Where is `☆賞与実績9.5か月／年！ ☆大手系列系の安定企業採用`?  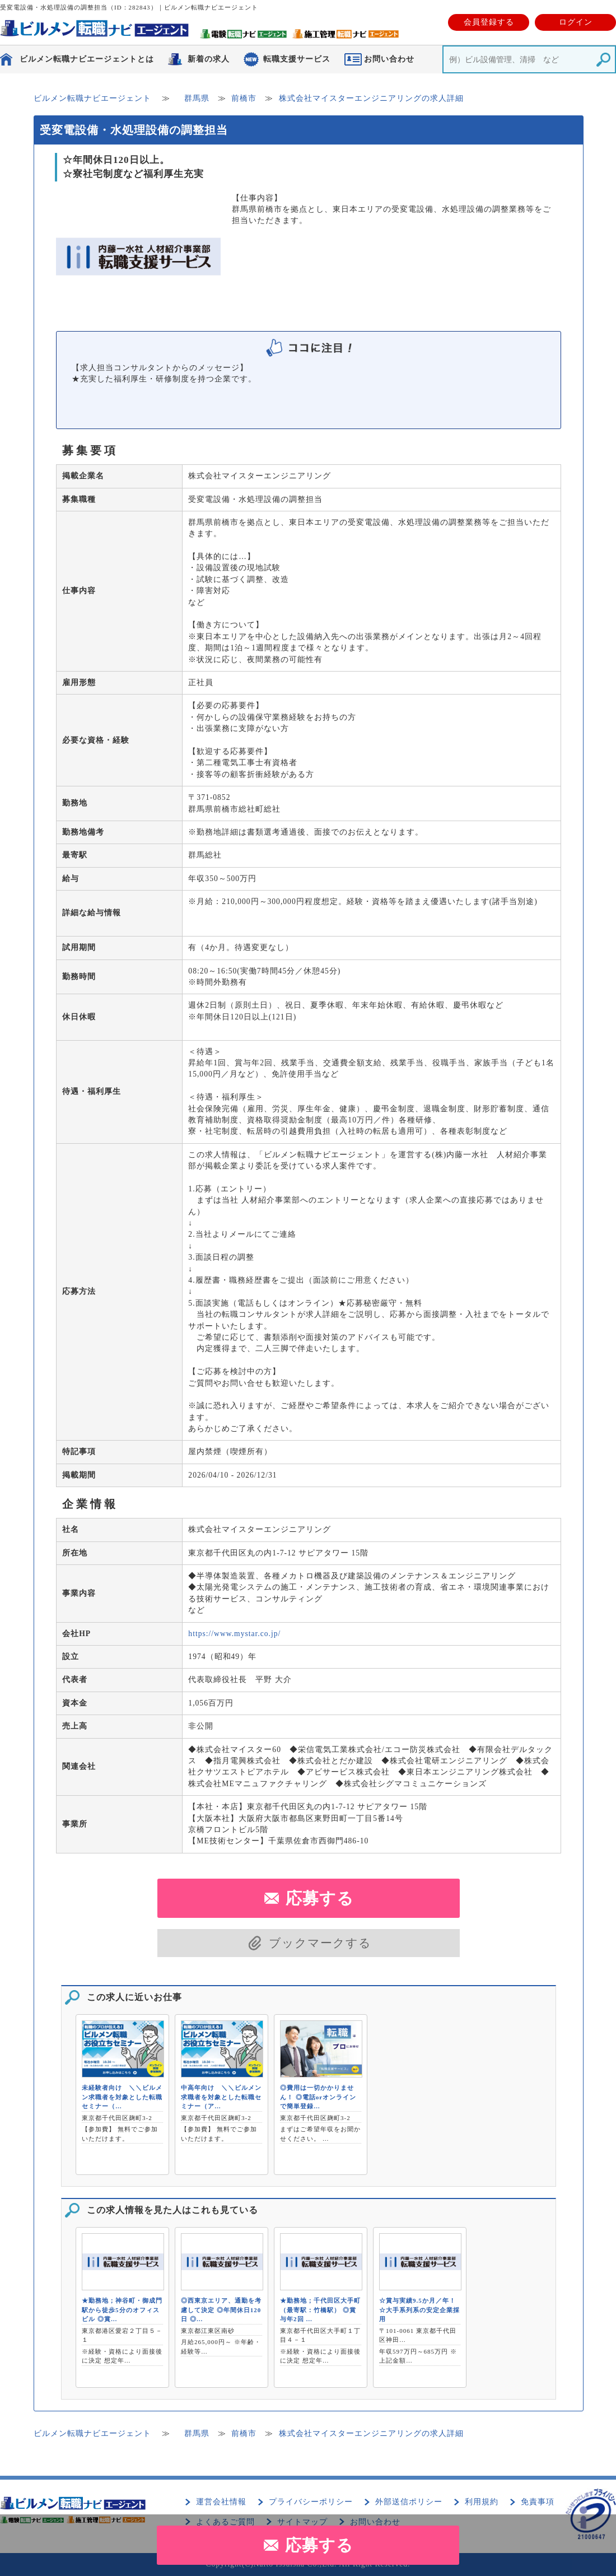
☆賞与実績9.5か月／年！ ☆大手系列系の安定企業採用 is located at coordinates (419, 2309).